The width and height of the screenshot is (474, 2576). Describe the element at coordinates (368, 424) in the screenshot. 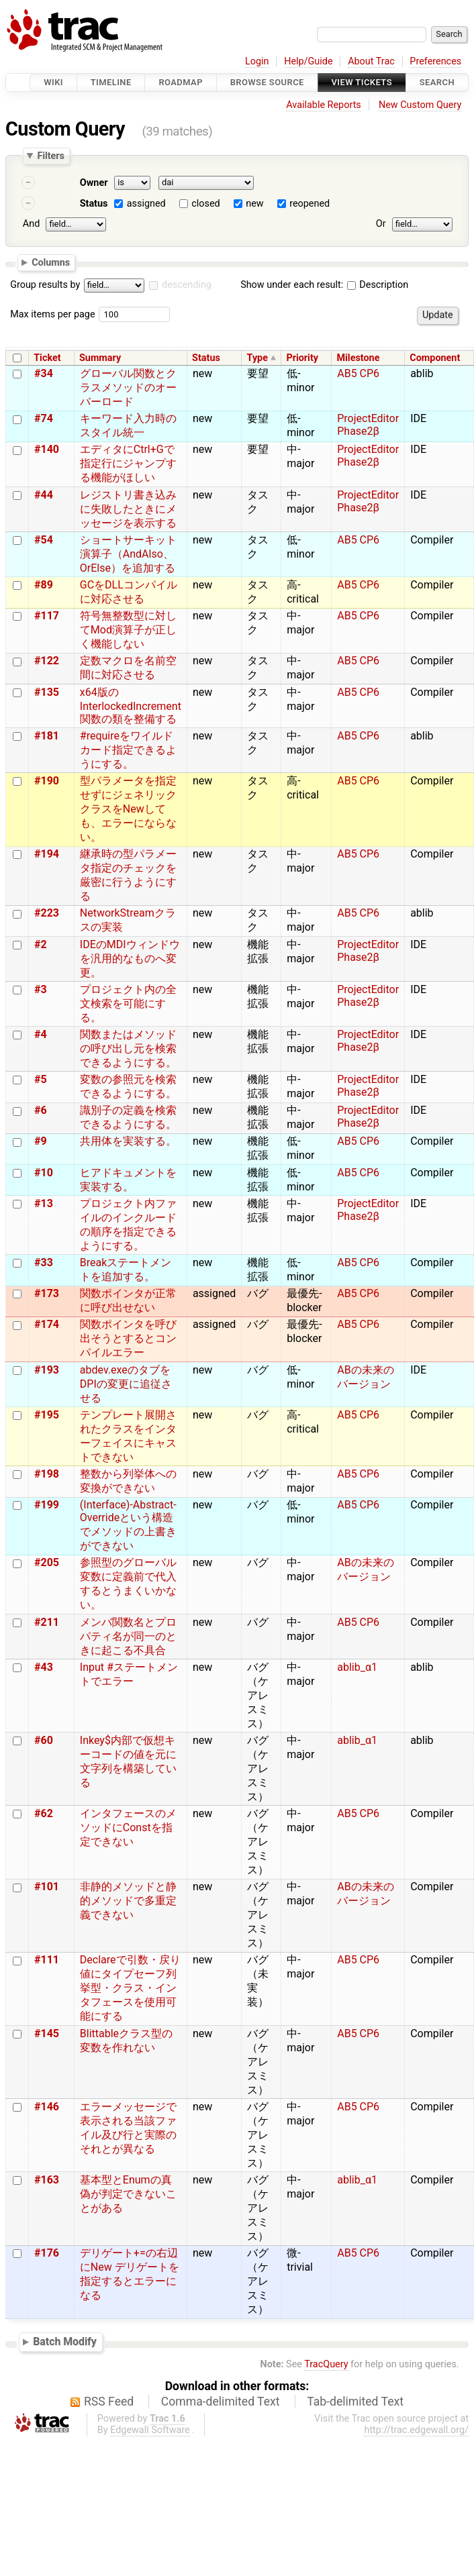

I see `ProjectEditor Phase2β` at that location.